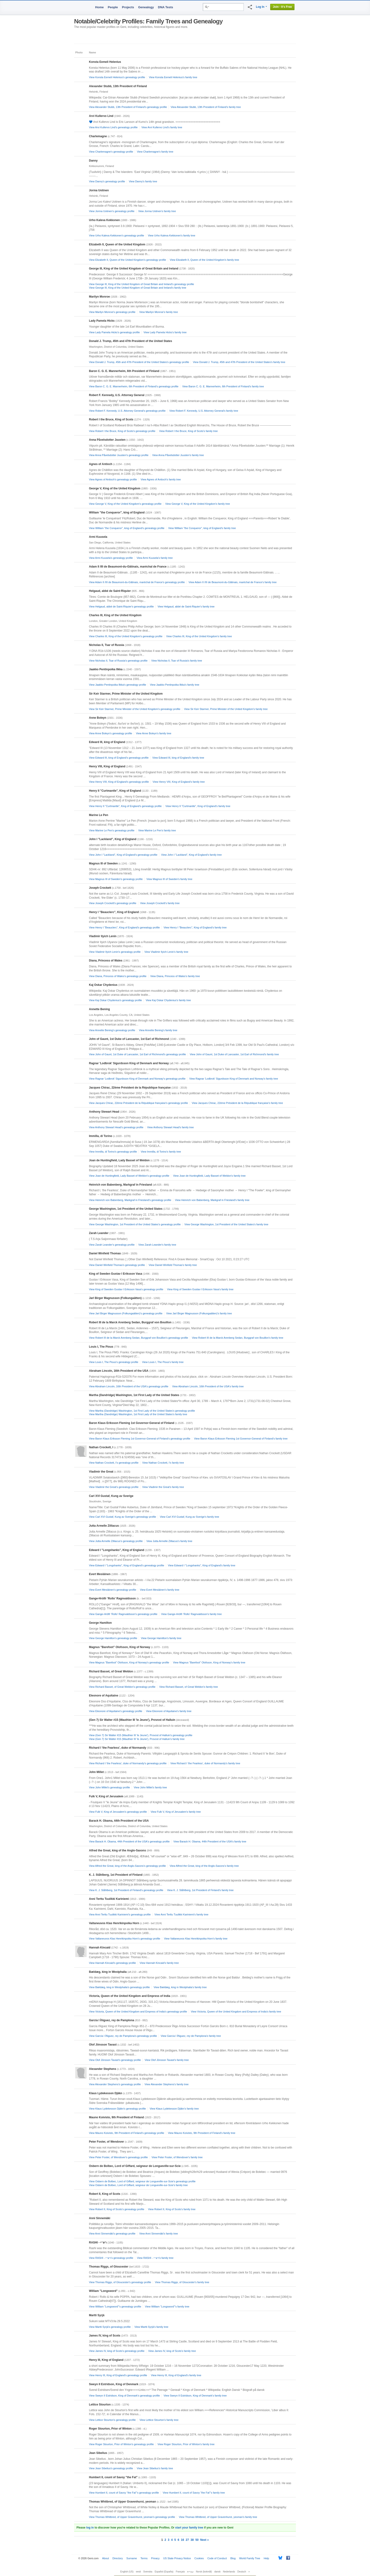 The image size is (370, 2576). Describe the element at coordinates (110, 733) in the screenshot. I see `View Anne Boleyn's genealogy profile` at that location.